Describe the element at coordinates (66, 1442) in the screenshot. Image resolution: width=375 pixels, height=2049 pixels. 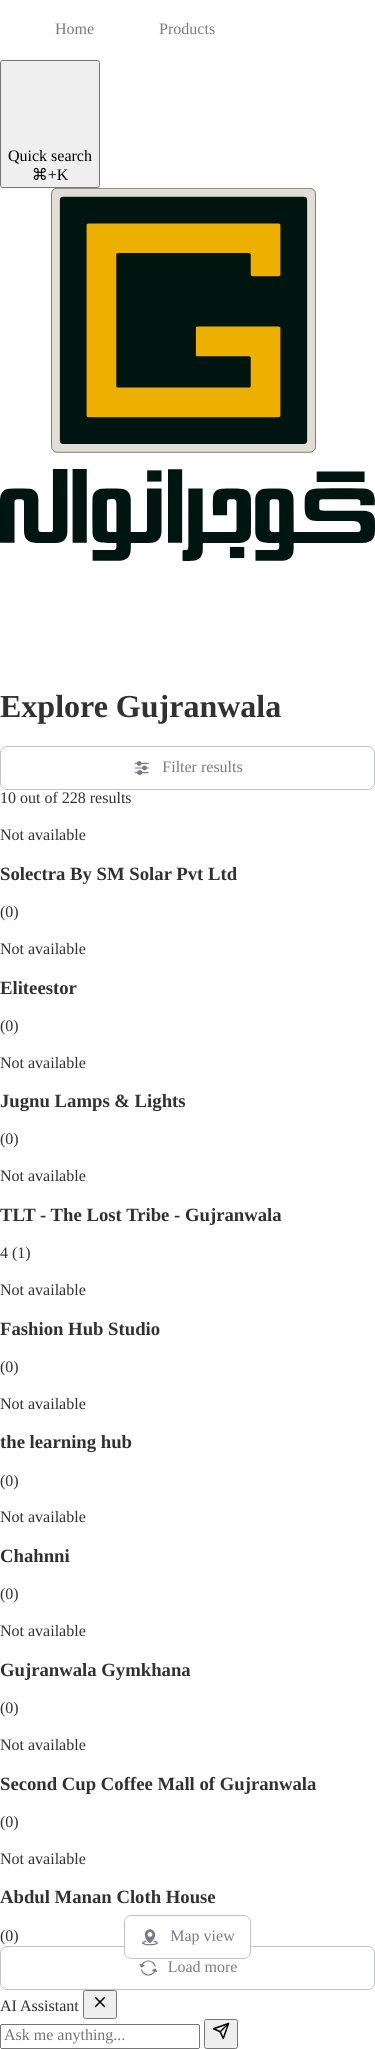
I see `the learning hub` at that location.